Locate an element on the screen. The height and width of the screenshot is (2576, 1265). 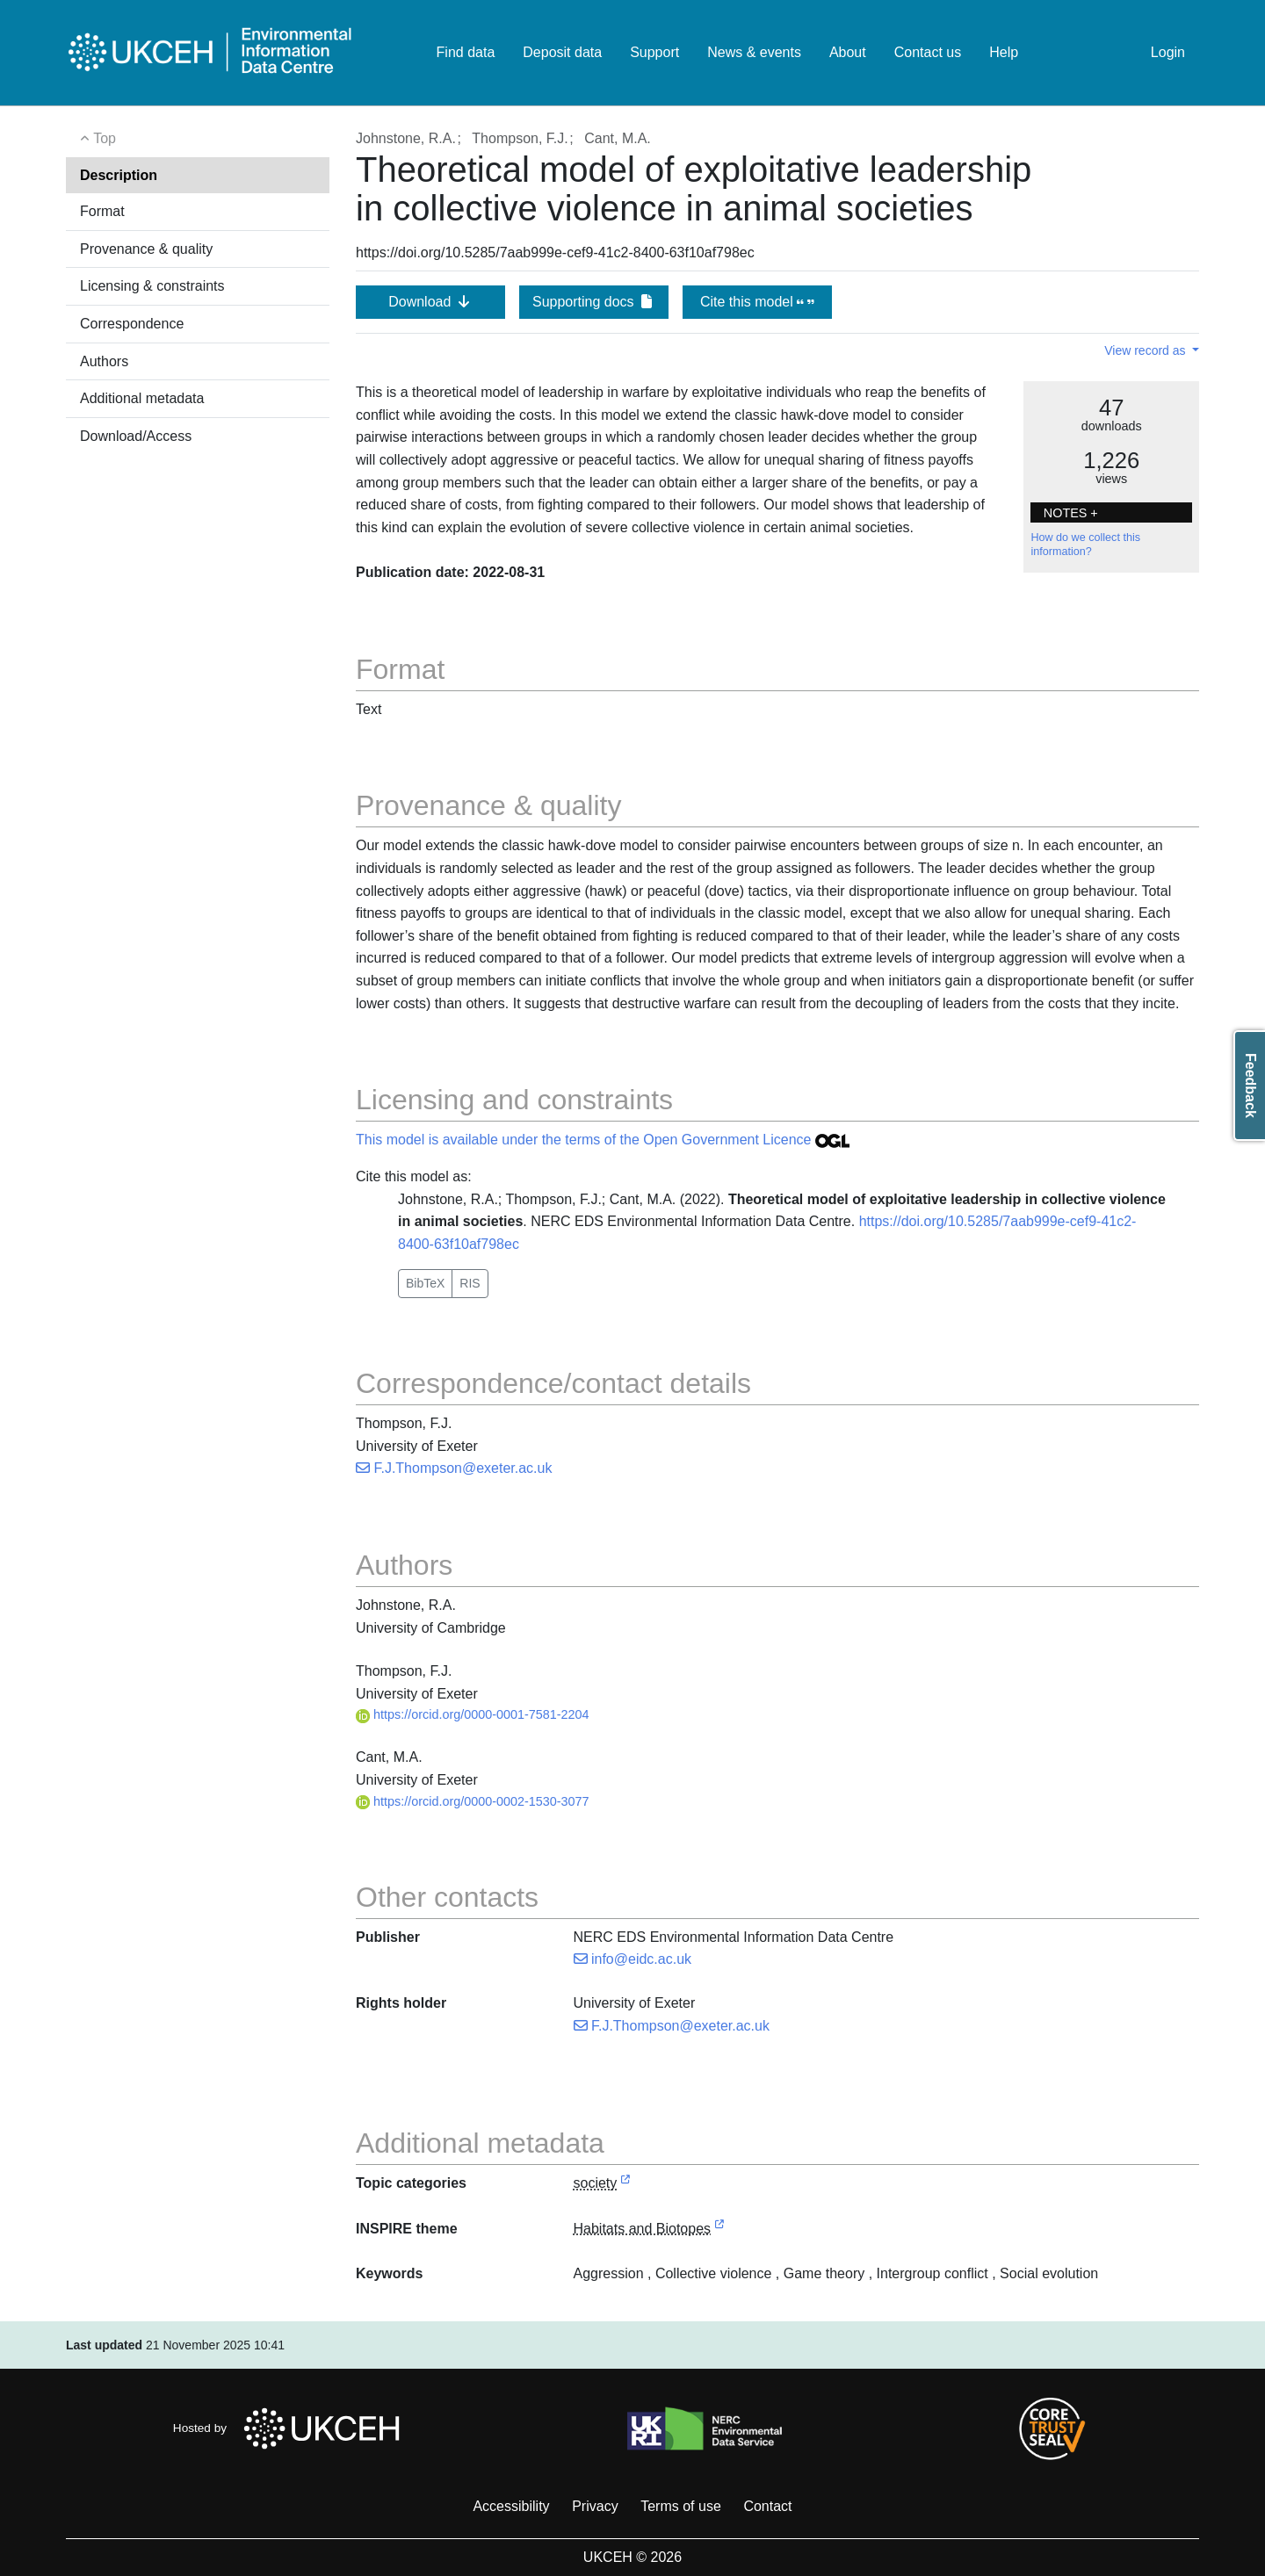
BibTeX is located at coordinates (425, 1283).